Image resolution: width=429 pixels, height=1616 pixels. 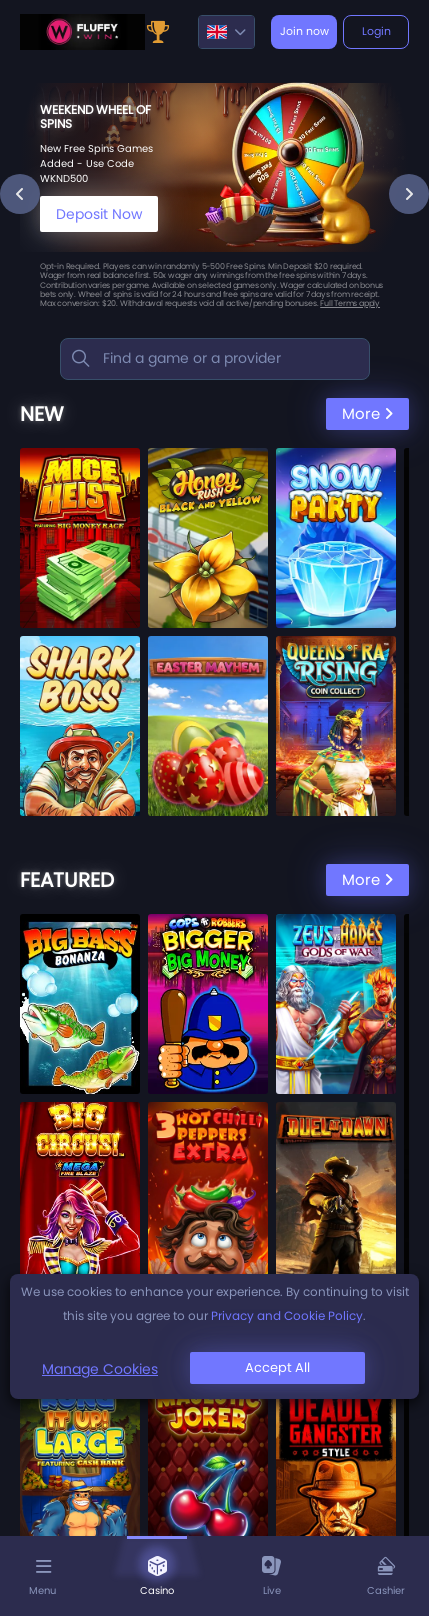 I want to click on Deposit Now, so click(x=99, y=214).